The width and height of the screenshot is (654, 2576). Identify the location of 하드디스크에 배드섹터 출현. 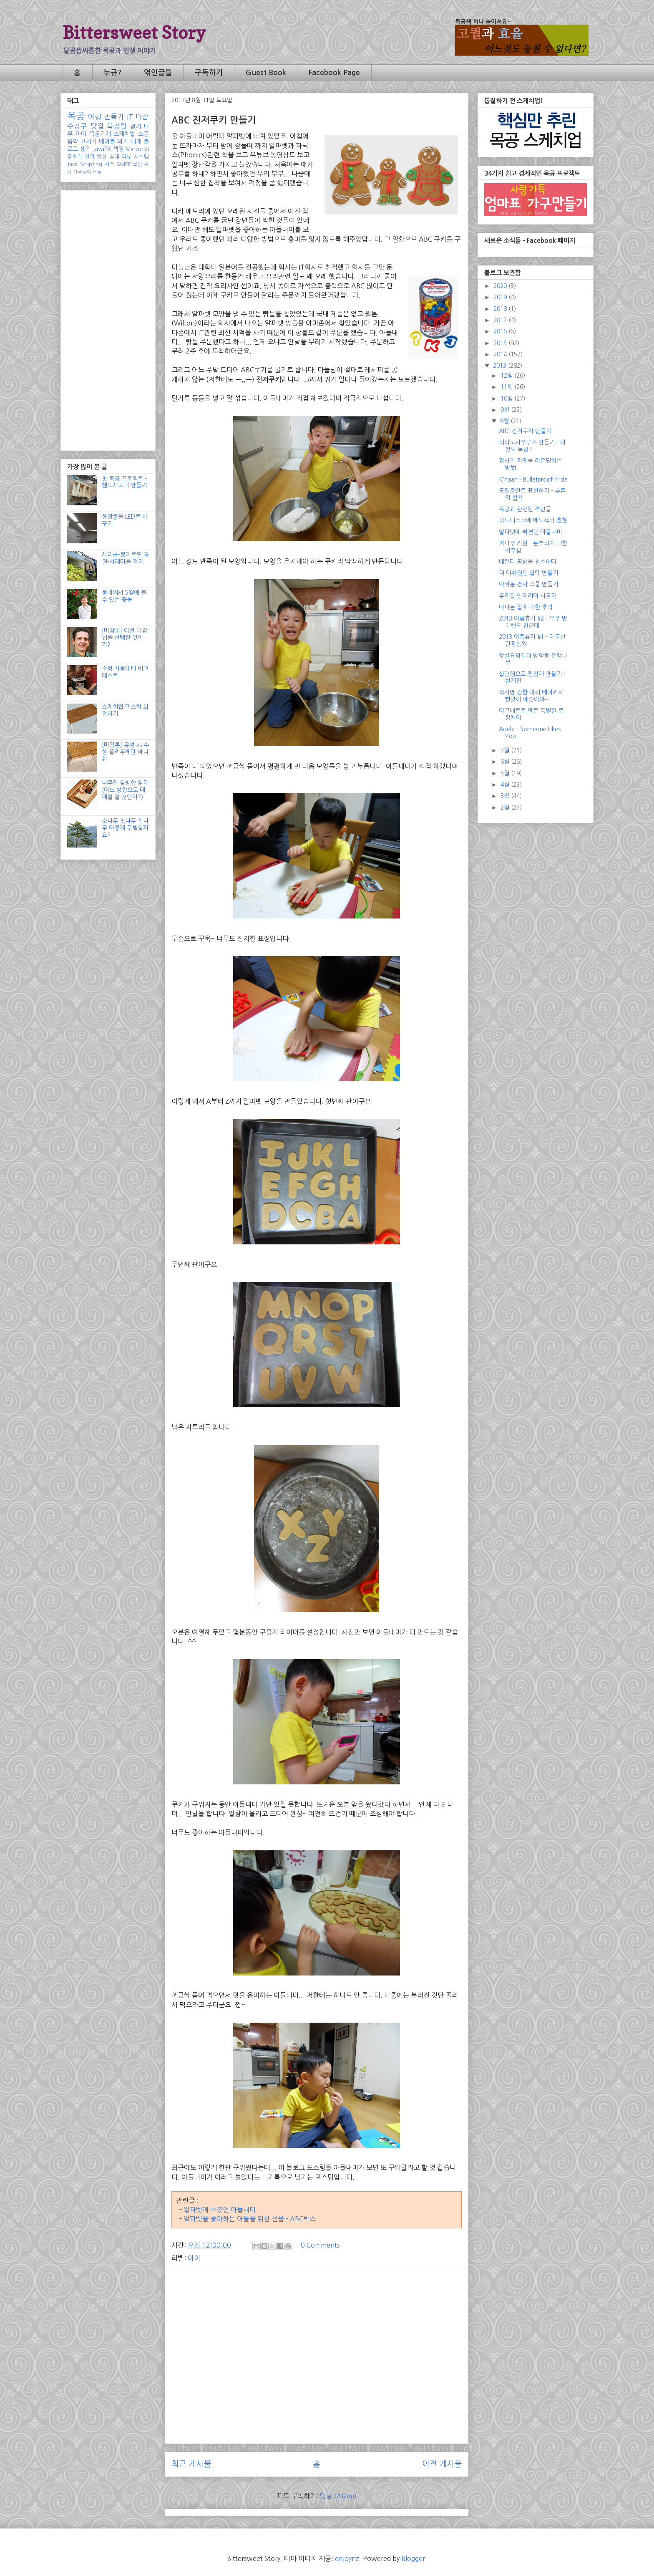
(533, 520).